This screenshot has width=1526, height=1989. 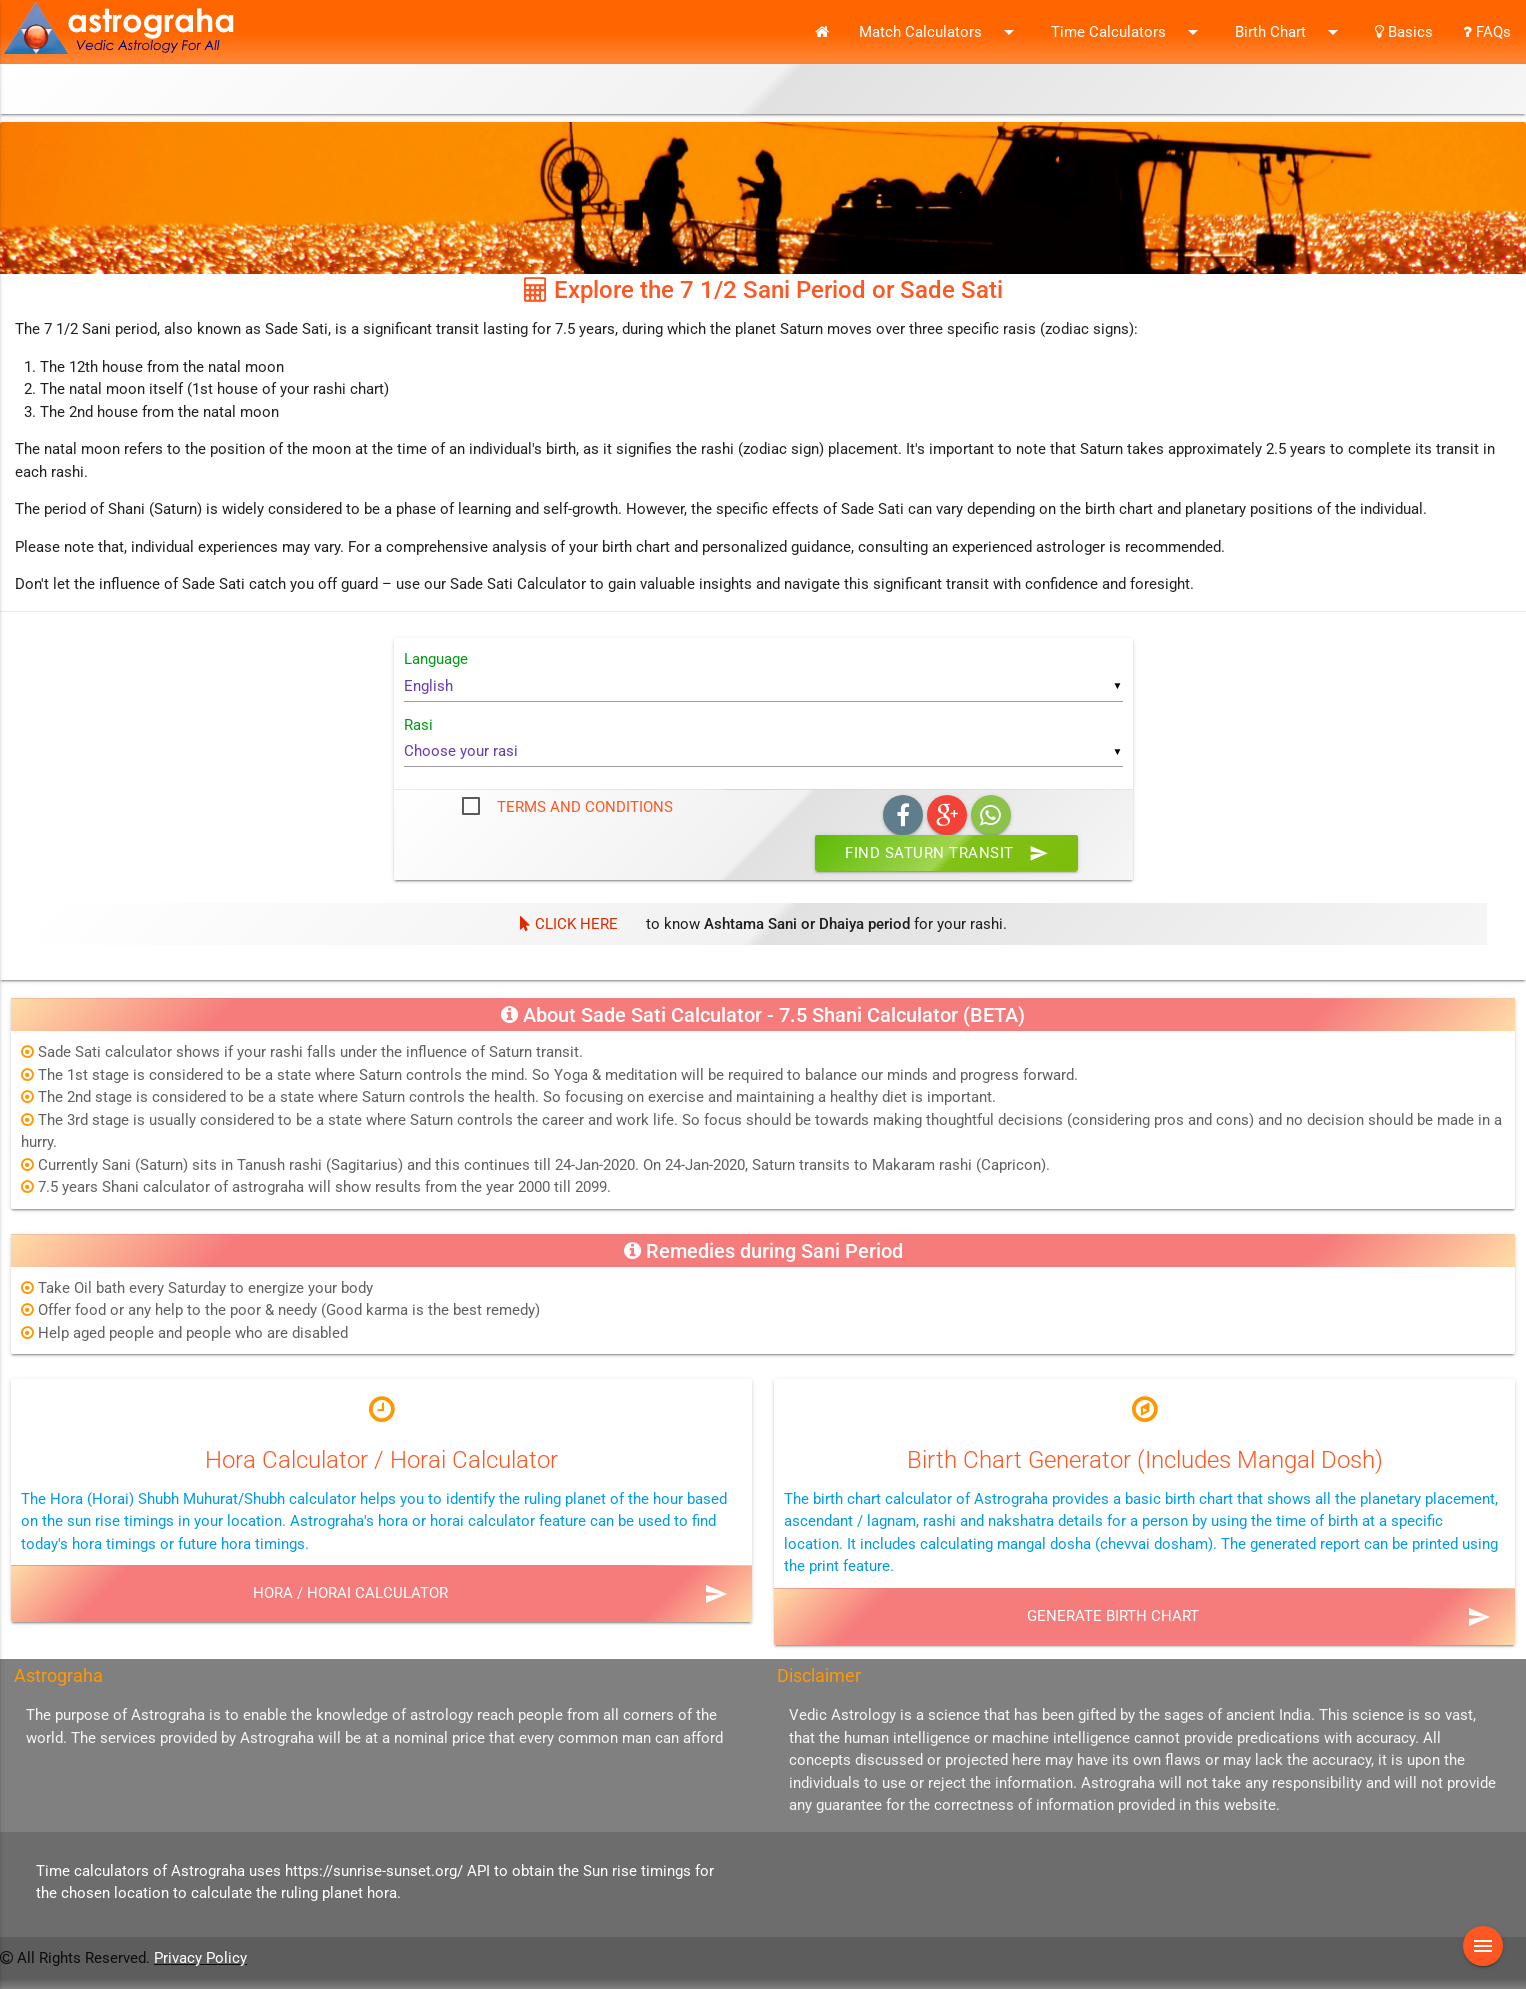 I want to click on Language, so click(x=436, y=659).